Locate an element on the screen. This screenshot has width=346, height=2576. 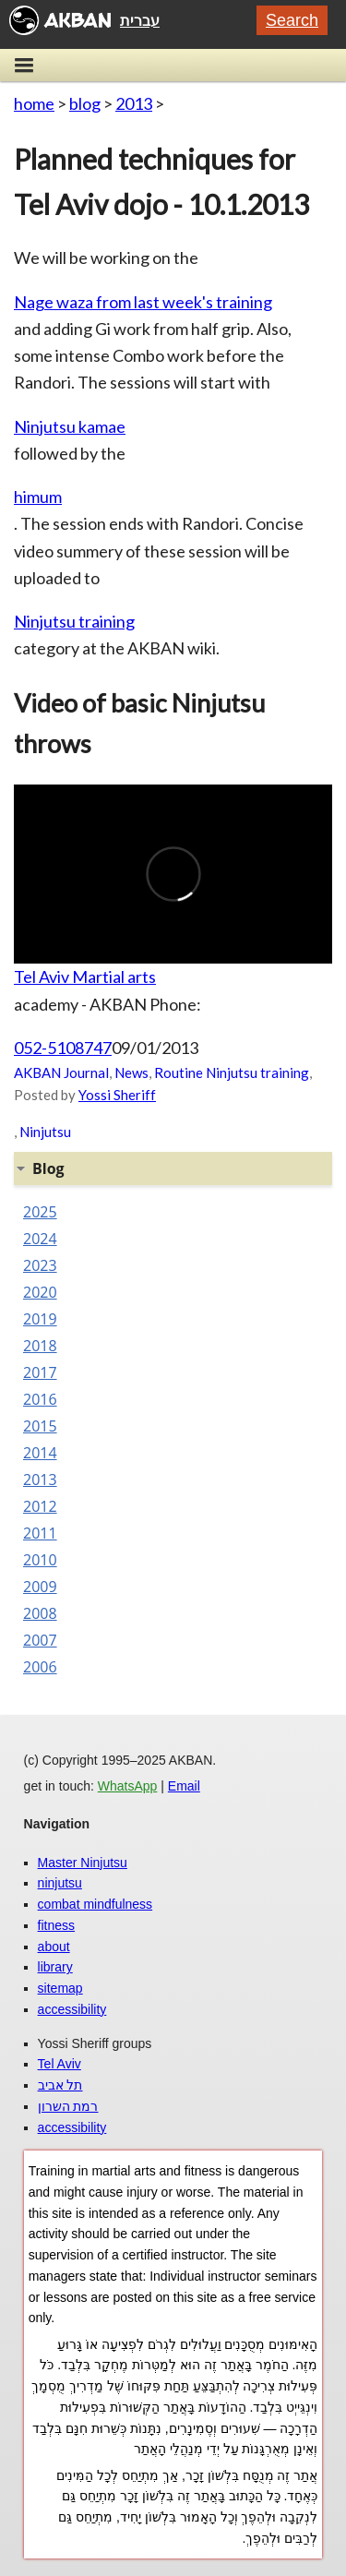
2015 is located at coordinates (40, 1426).